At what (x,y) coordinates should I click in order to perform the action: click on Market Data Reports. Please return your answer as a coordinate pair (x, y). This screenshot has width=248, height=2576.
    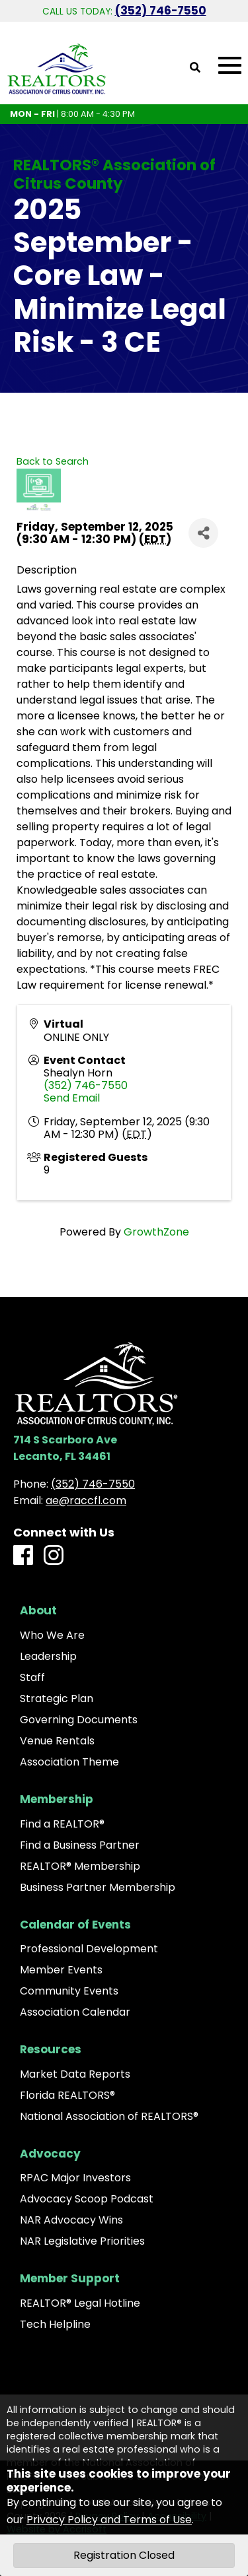
    Looking at the image, I should click on (75, 2074).